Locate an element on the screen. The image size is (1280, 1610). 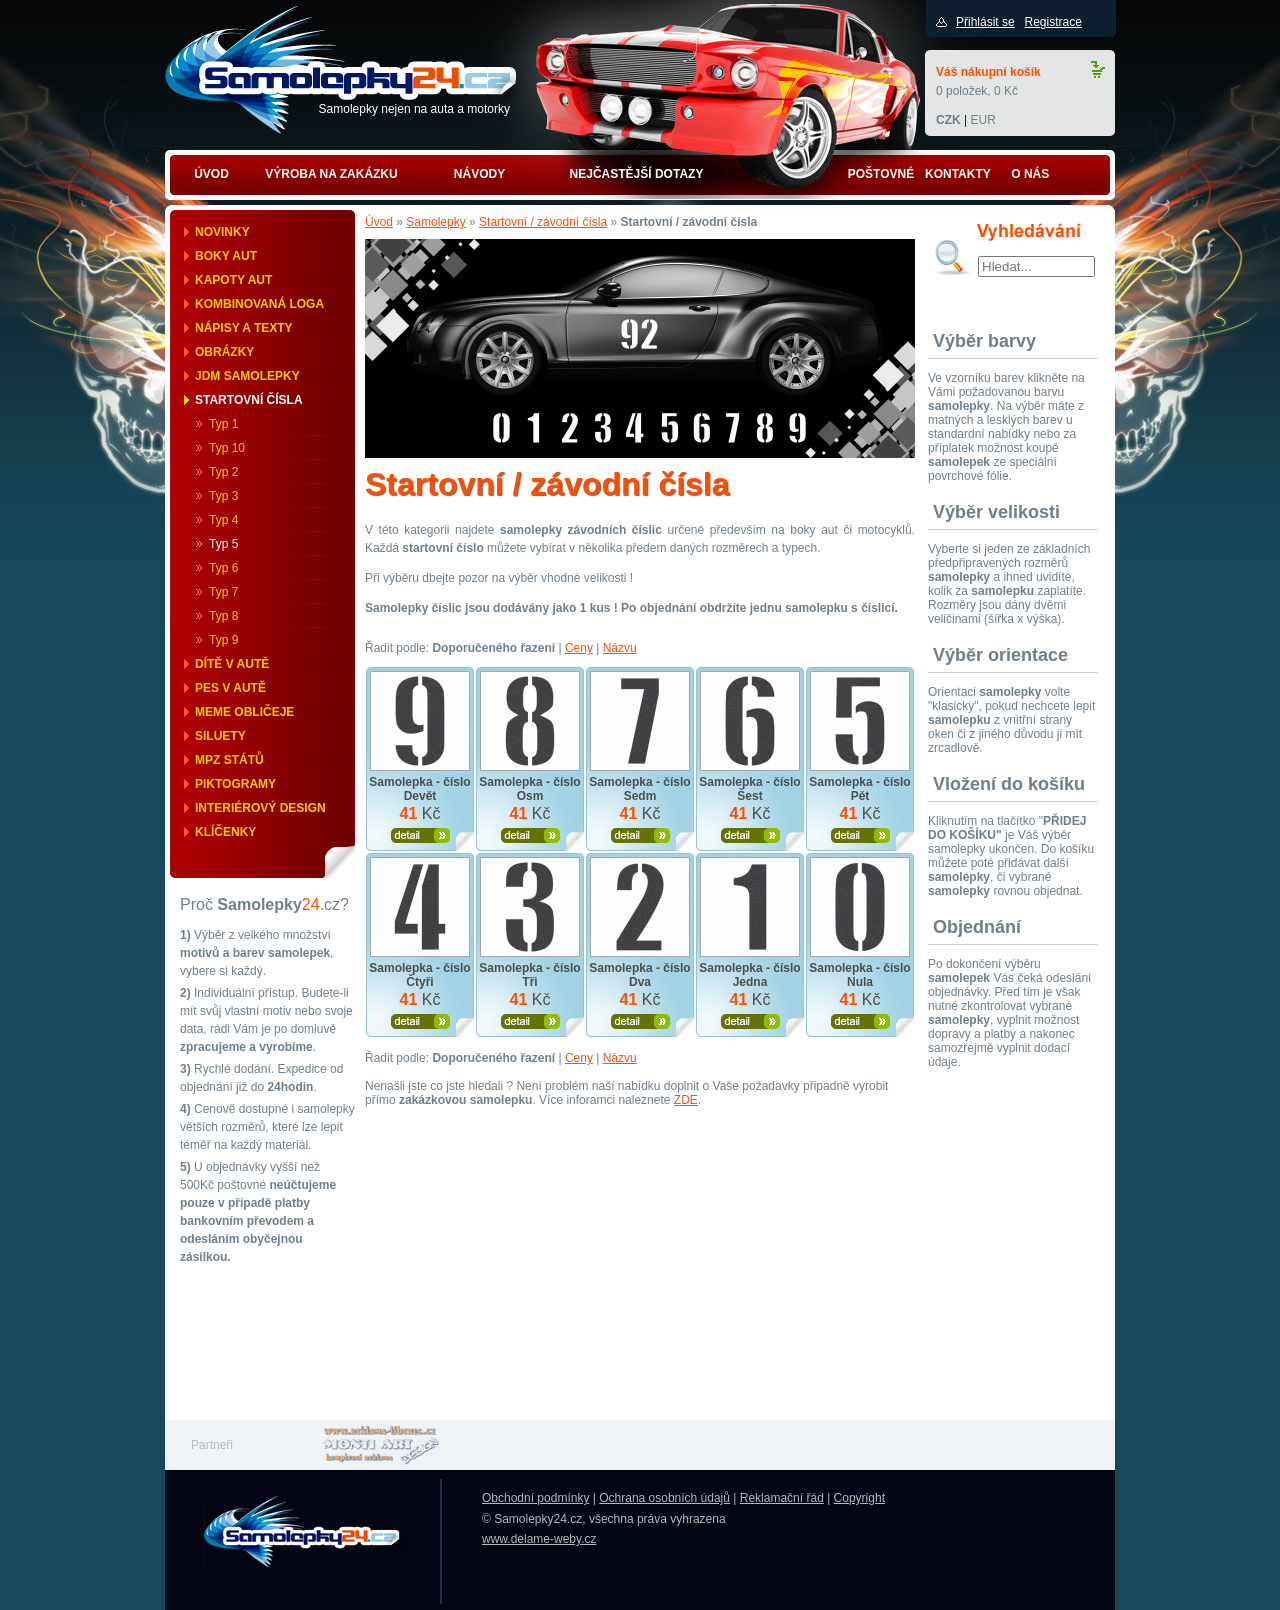
Typ 1 is located at coordinates (223, 424).